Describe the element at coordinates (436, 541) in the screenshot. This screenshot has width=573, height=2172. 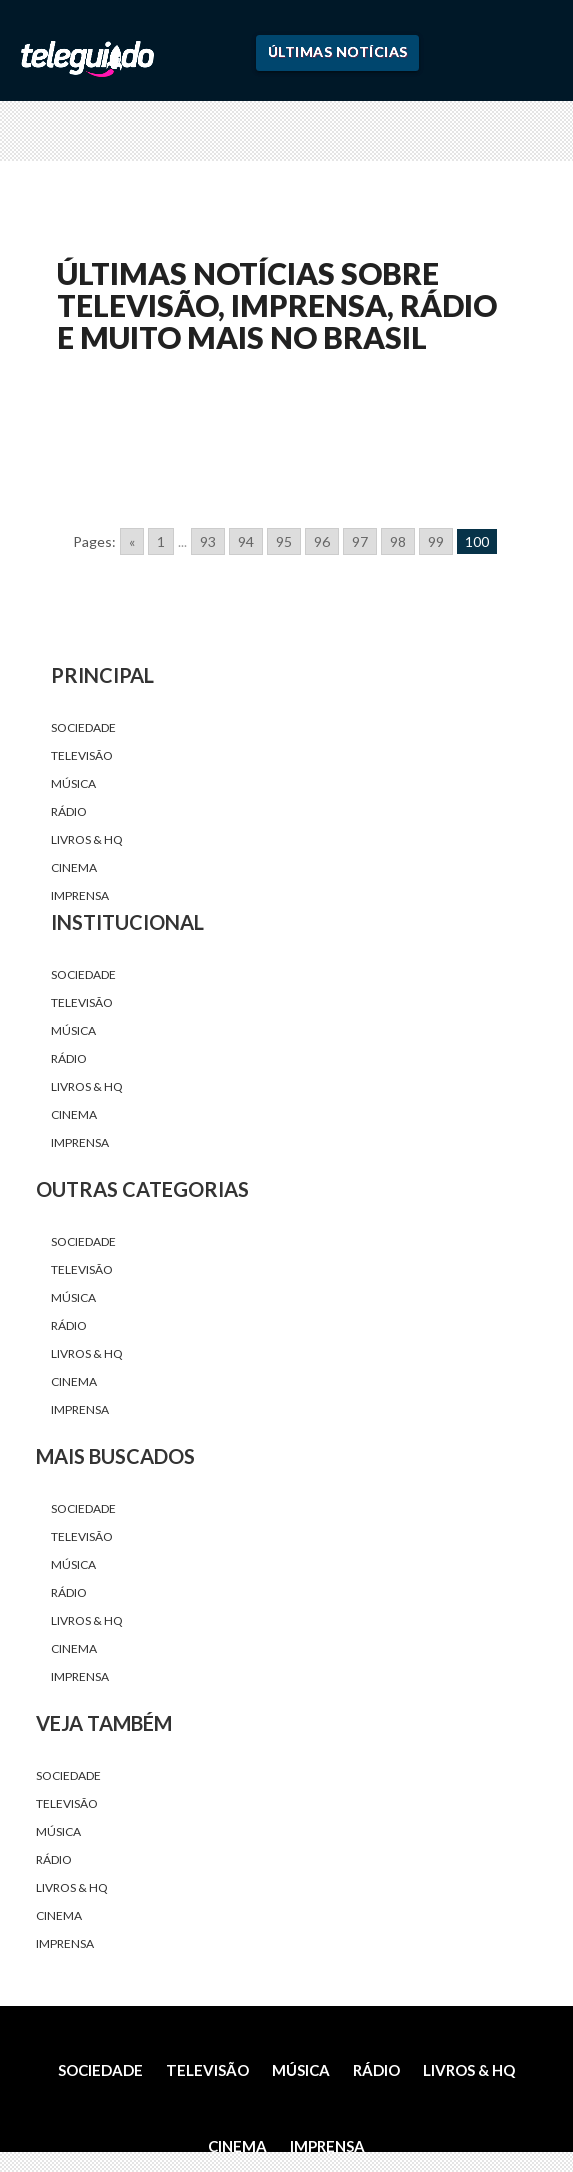
I see `99 [Go to page 99]` at that location.